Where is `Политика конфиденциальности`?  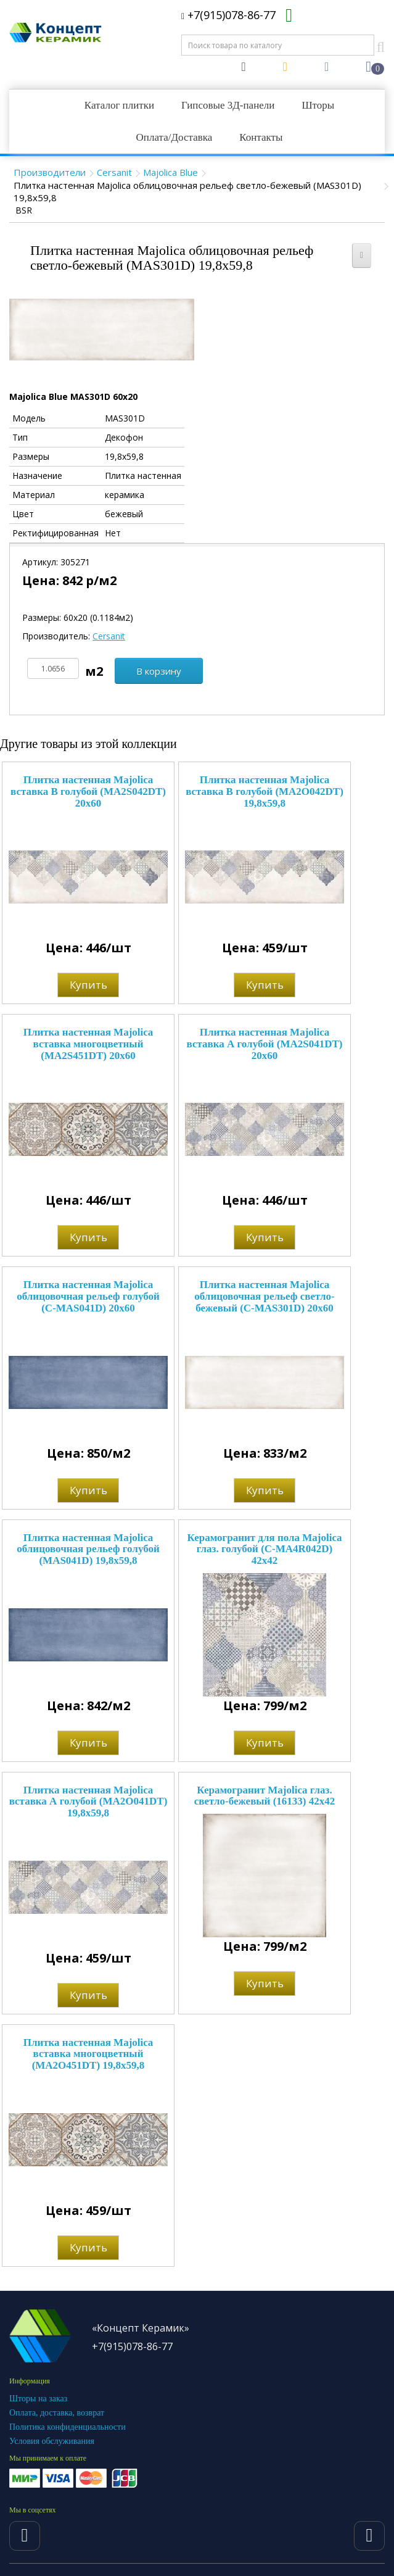
Политика конфиденциальности is located at coordinates (67, 2427).